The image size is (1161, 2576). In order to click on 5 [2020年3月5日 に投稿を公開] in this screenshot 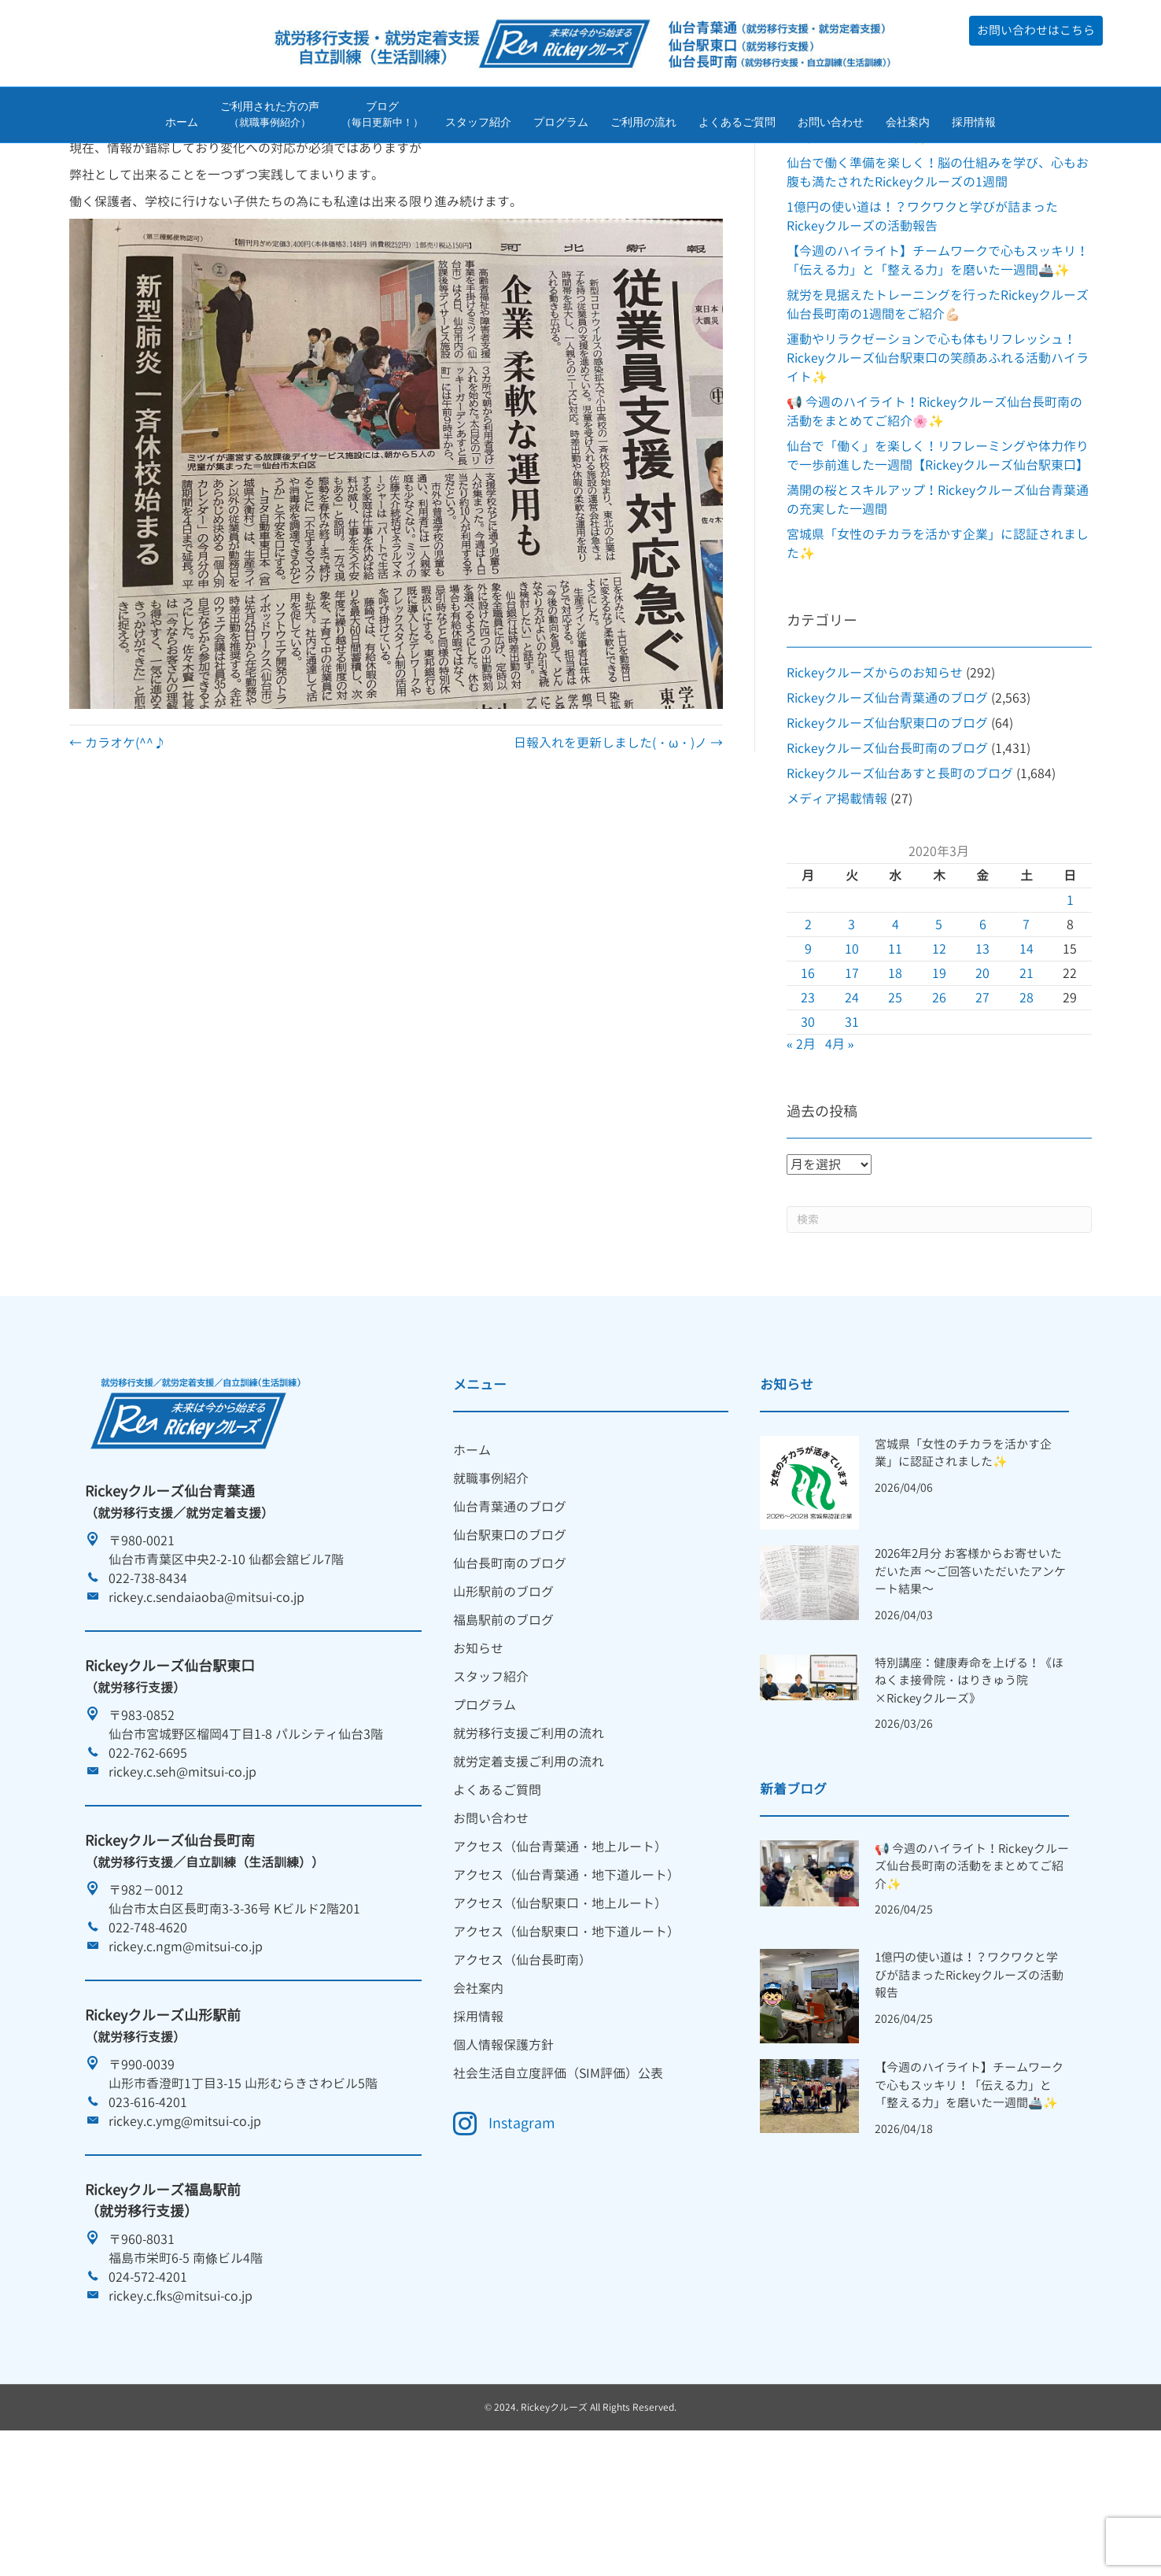, I will do `click(938, 1023)`.